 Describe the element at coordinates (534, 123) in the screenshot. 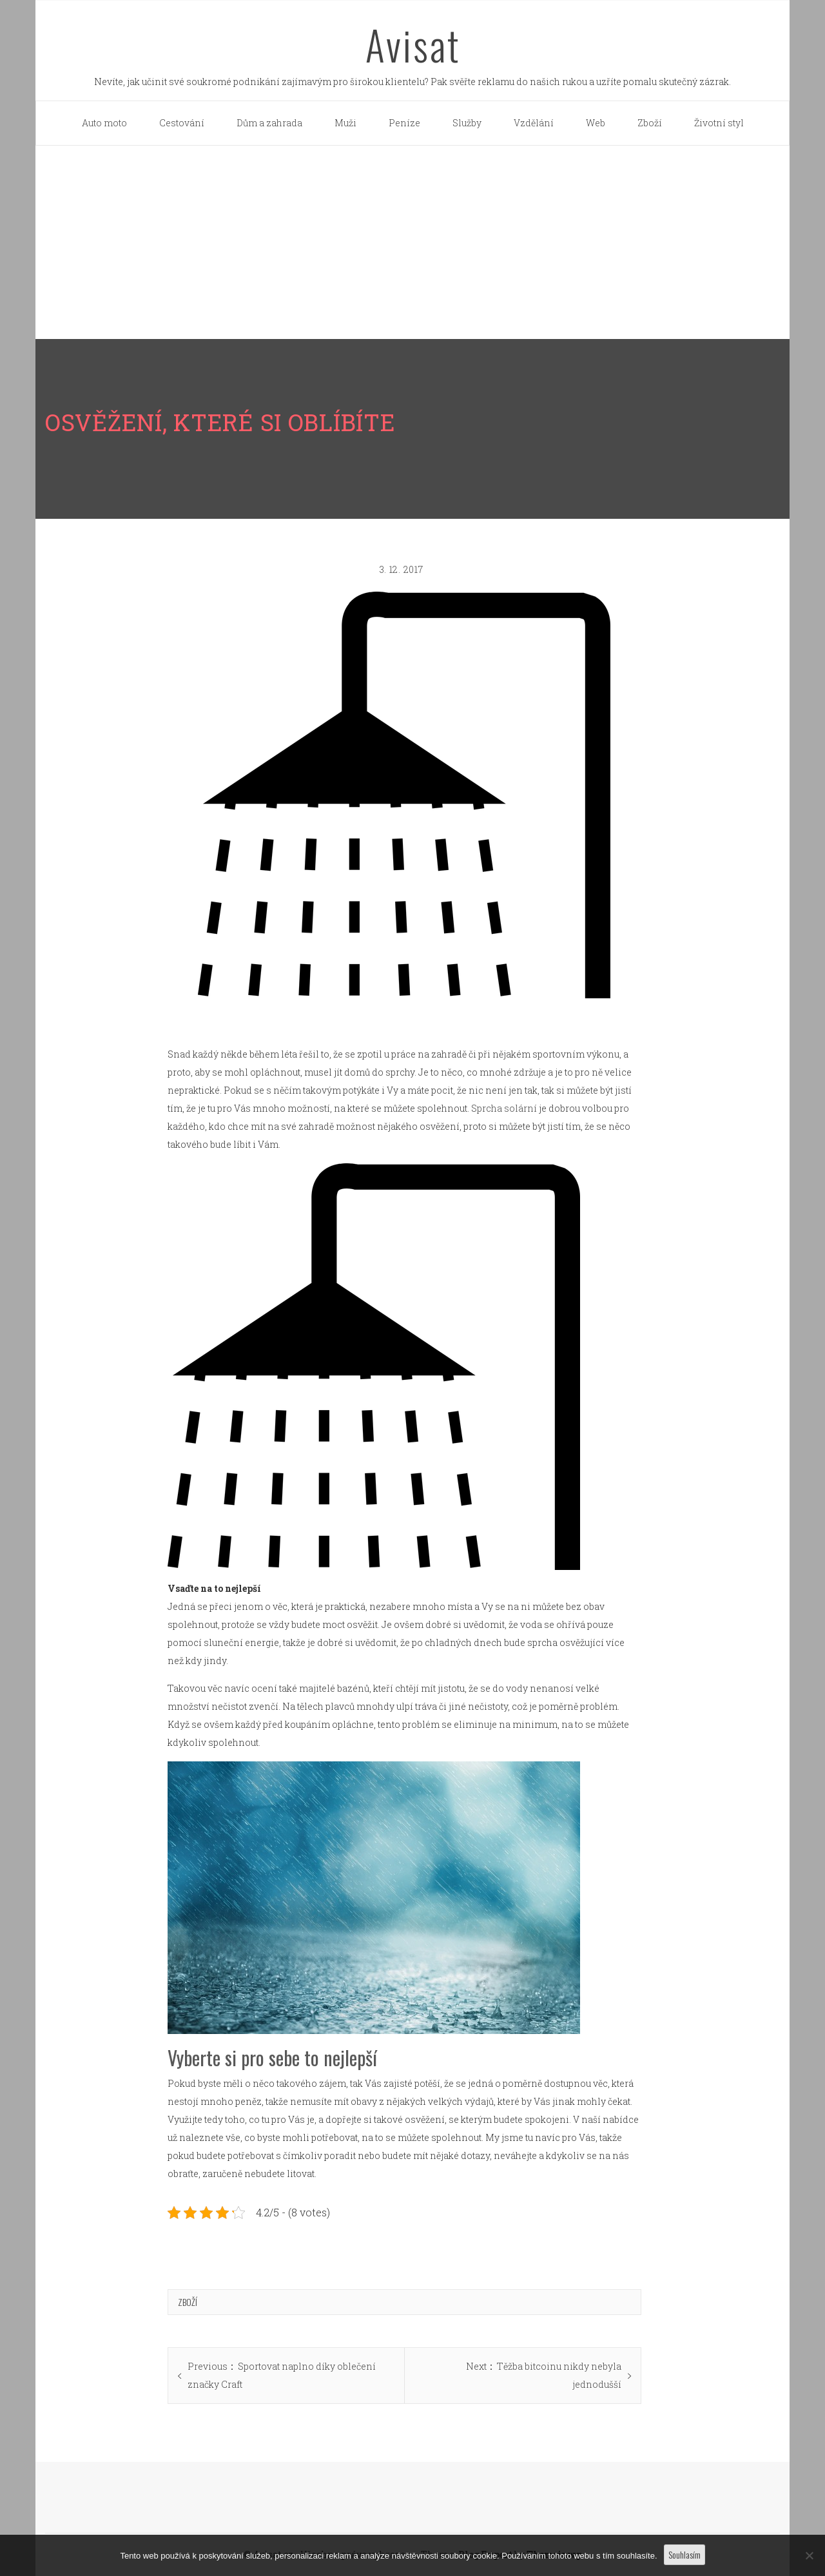

I see `Vzdělání` at that location.